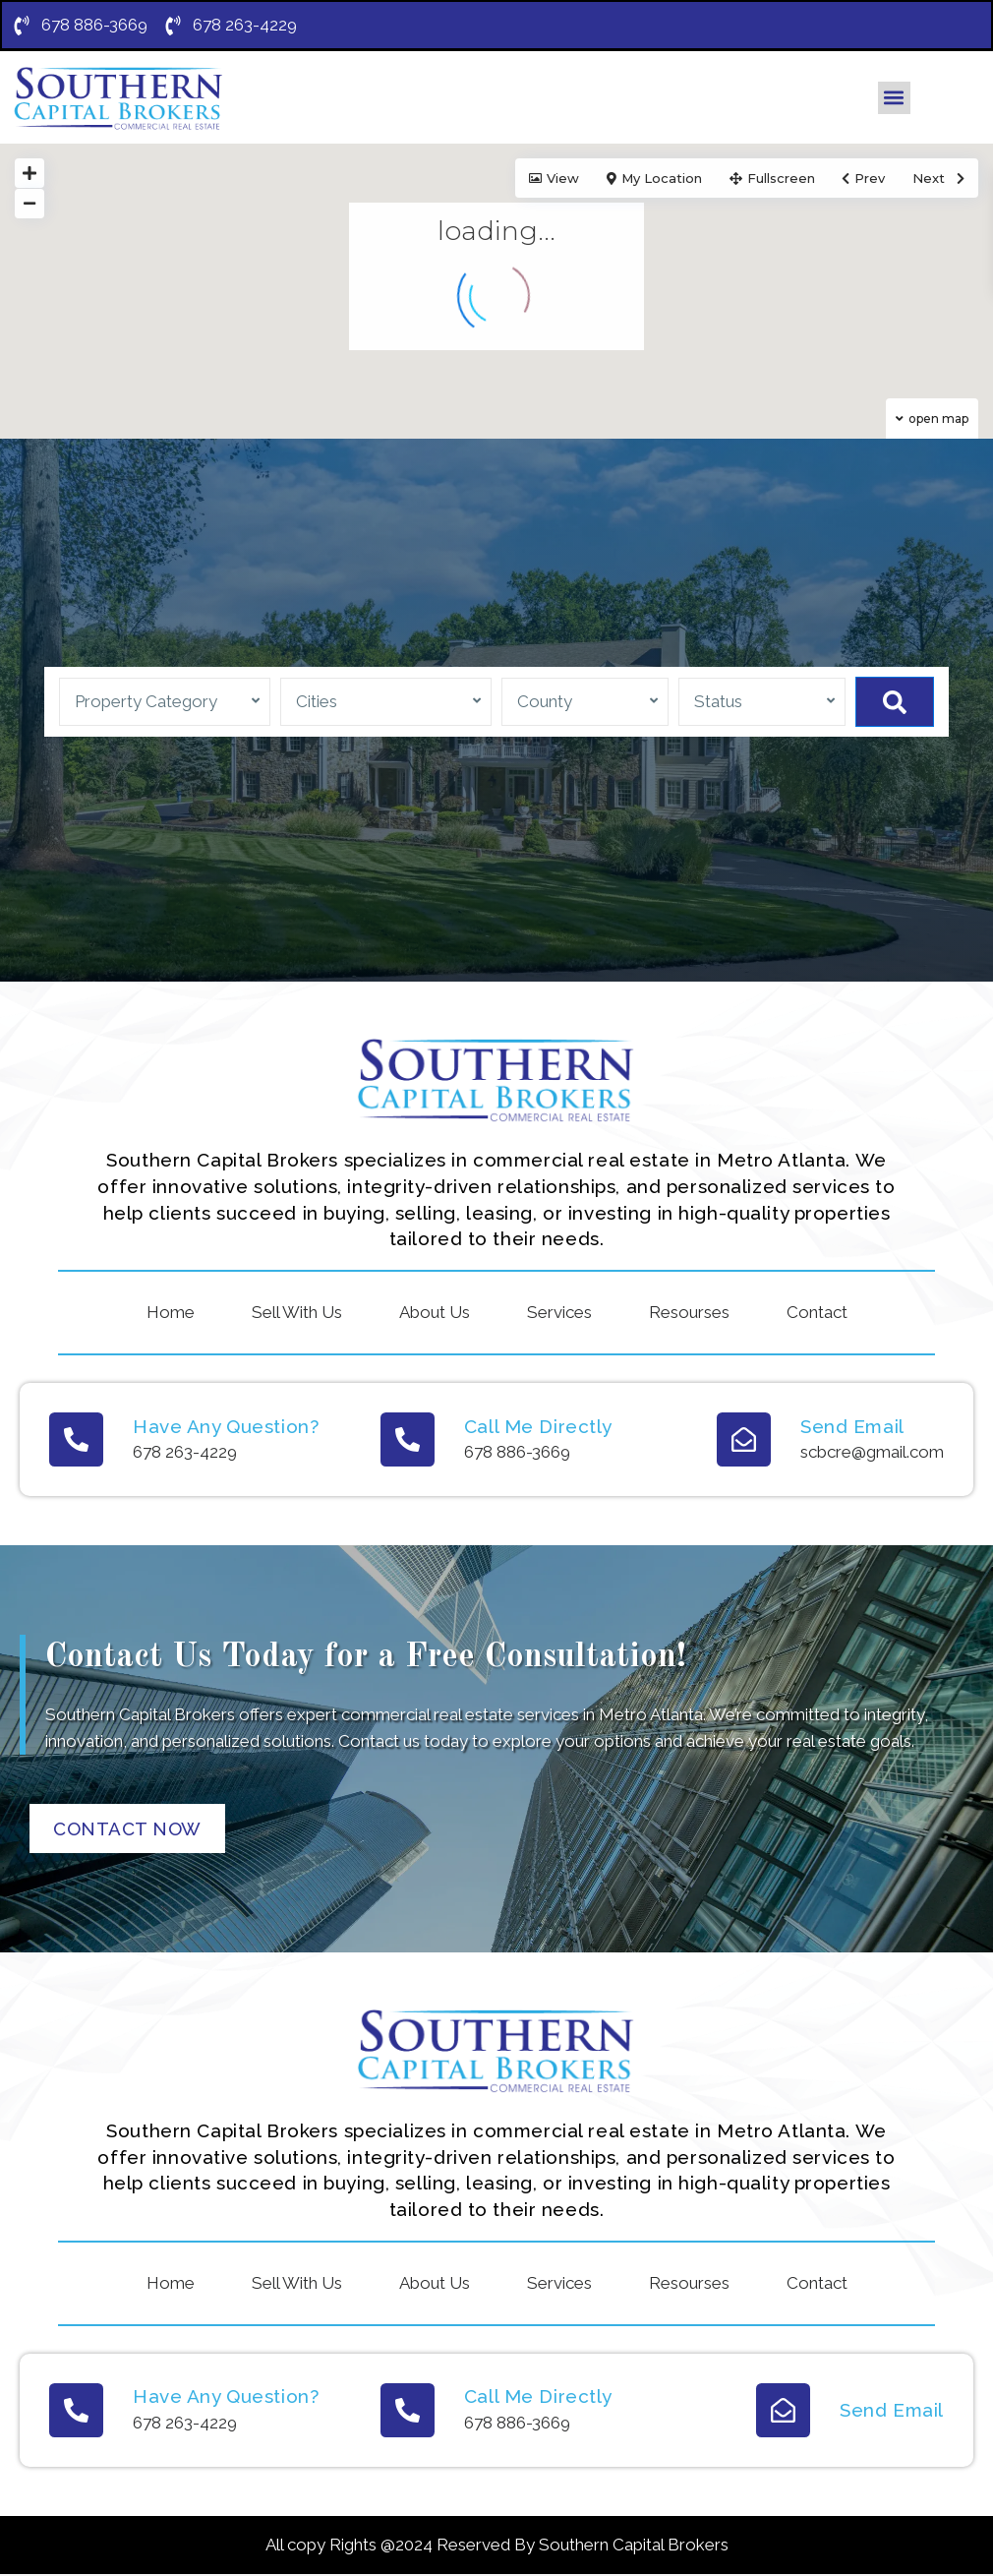  I want to click on Home, so click(170, 1313).